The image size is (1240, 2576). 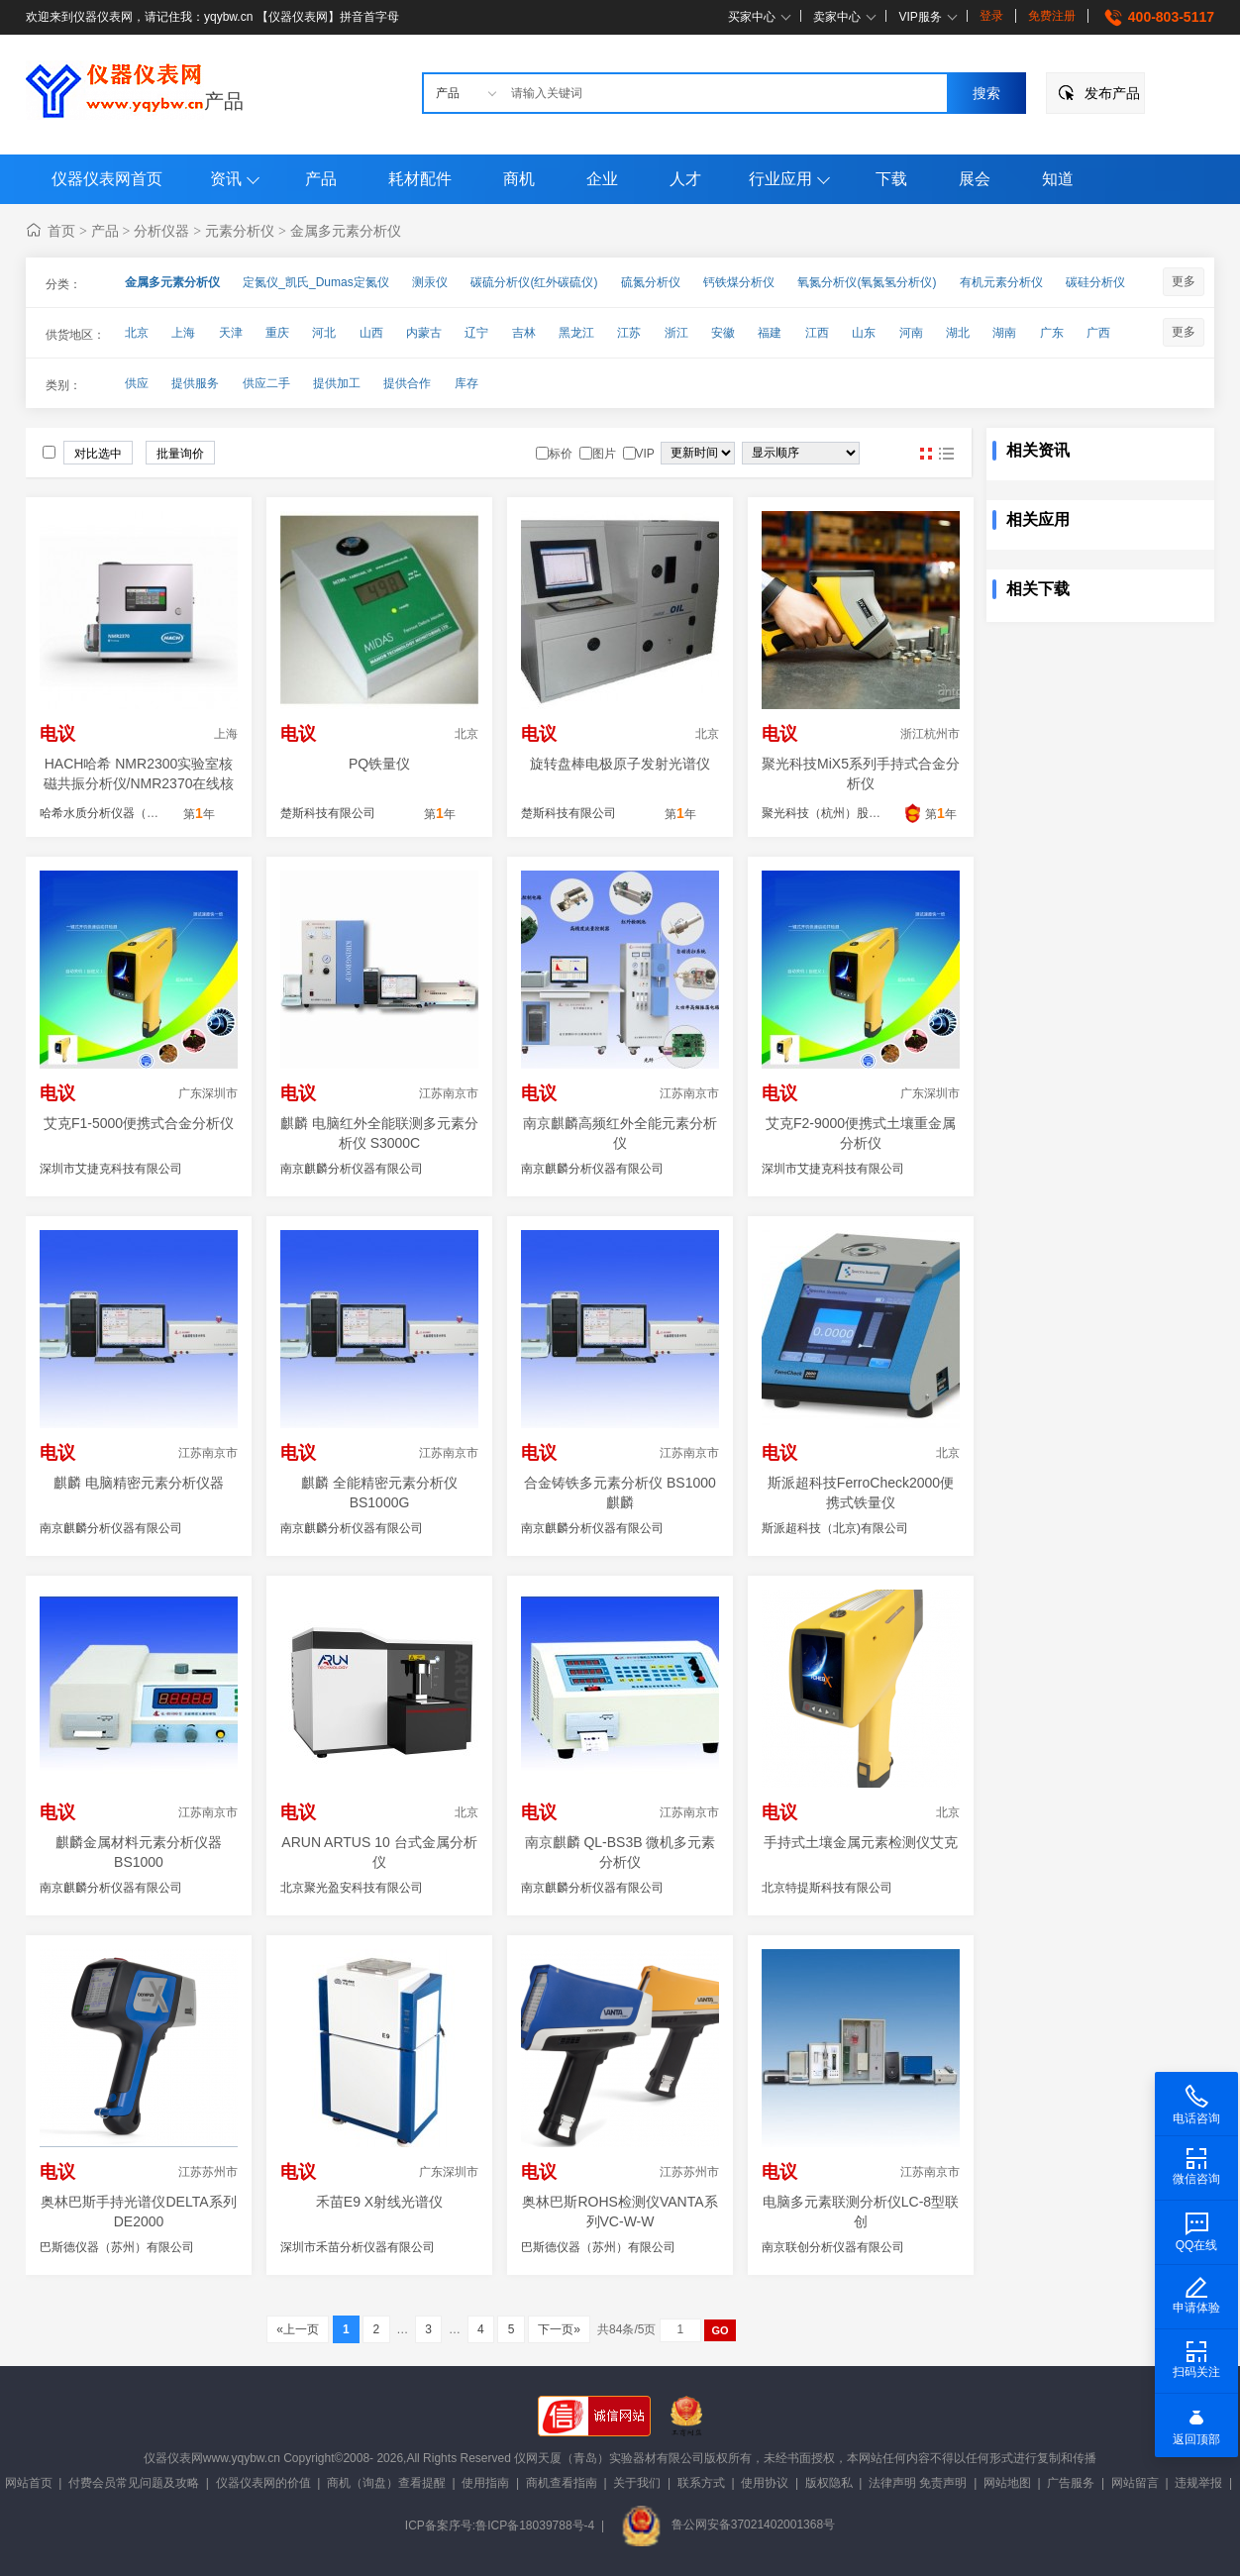 What do you see at coordinates (357, 2247) in the screenshot?
I see `深圳市禾苗分析仪器有限公司` at bounding box center [357, 2247].